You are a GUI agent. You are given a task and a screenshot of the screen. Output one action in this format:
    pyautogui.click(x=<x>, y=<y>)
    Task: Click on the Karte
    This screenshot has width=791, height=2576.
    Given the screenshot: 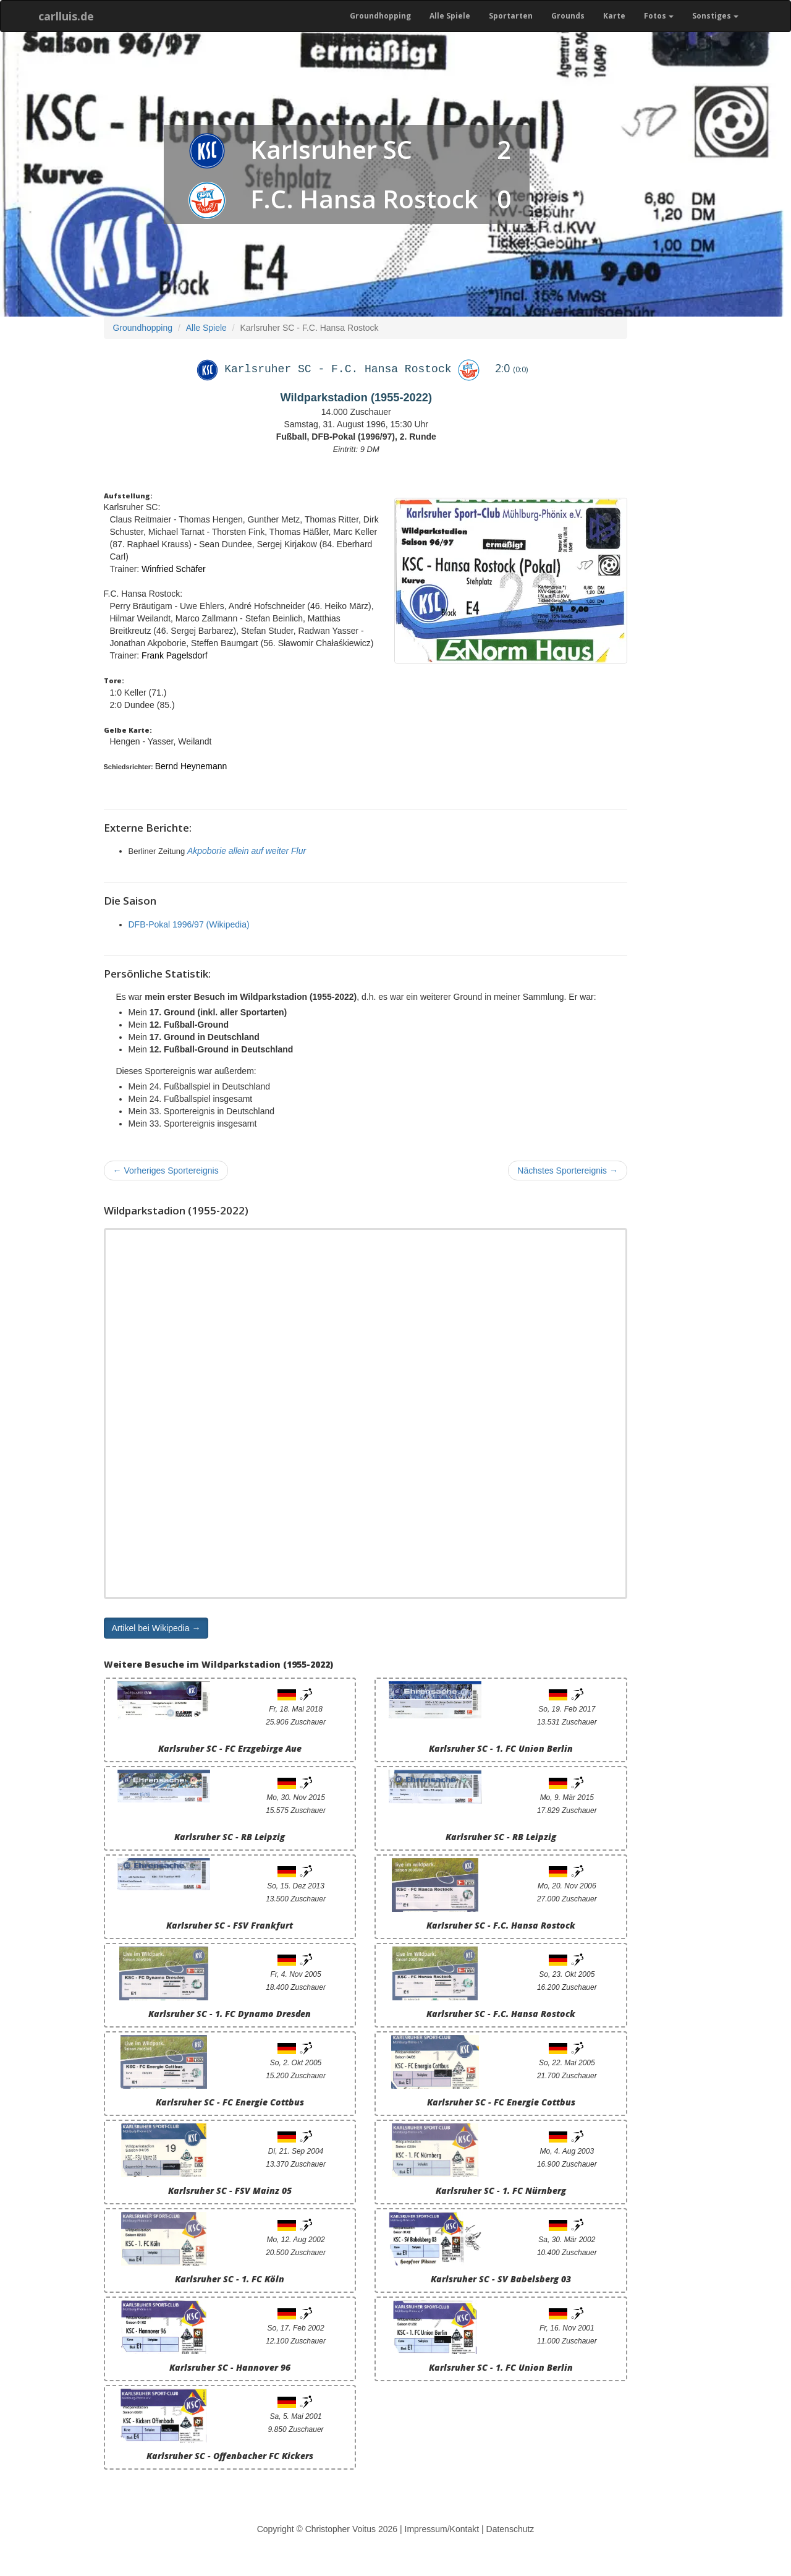 What is the action you would take?
    pyautogui.click(x=614, y=16)
    